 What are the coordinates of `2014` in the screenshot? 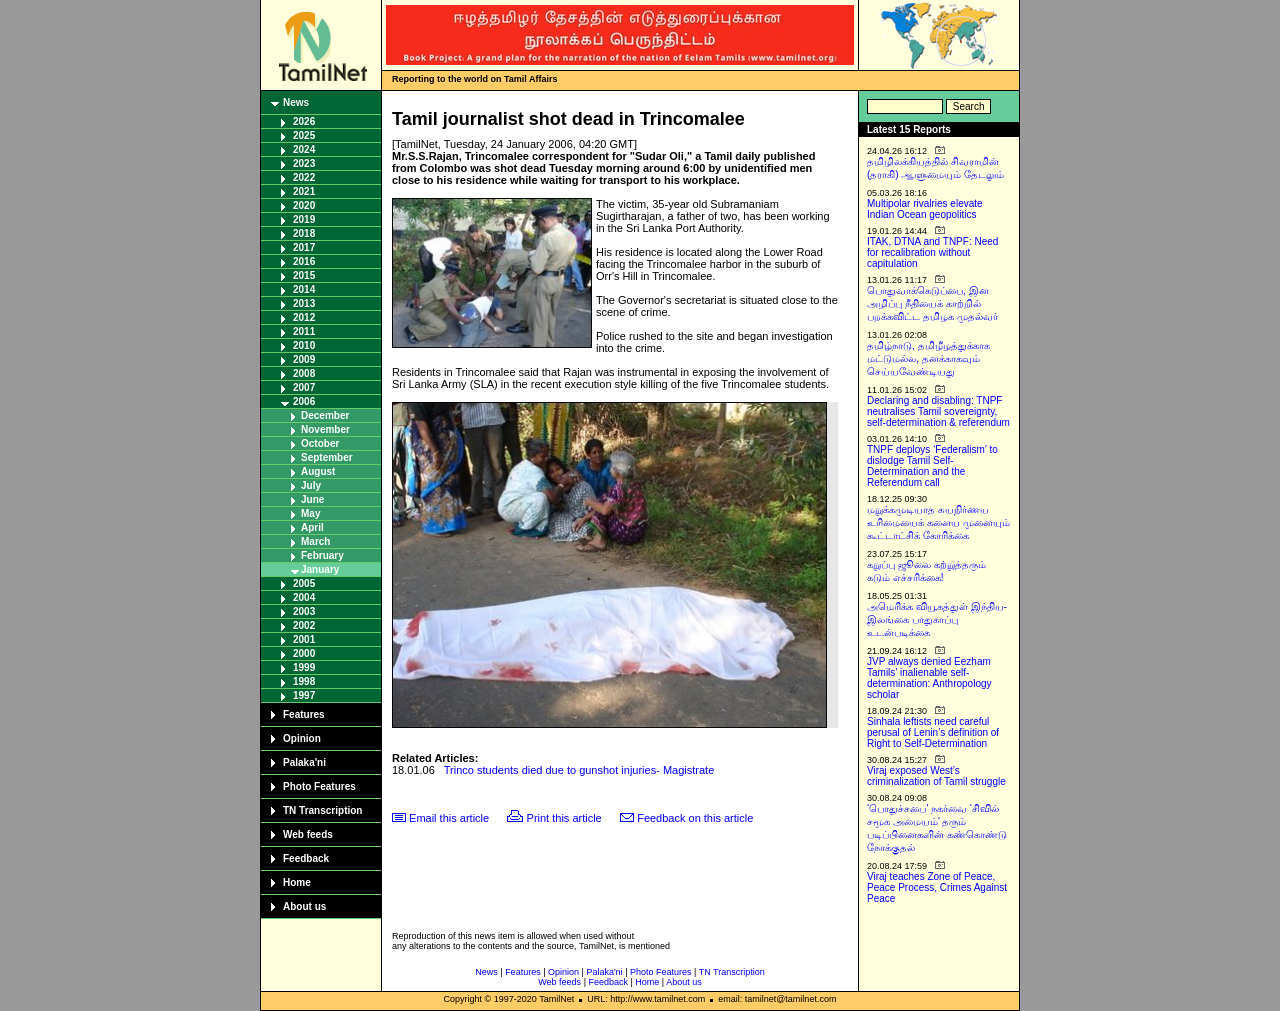 It's located at (304, 289).